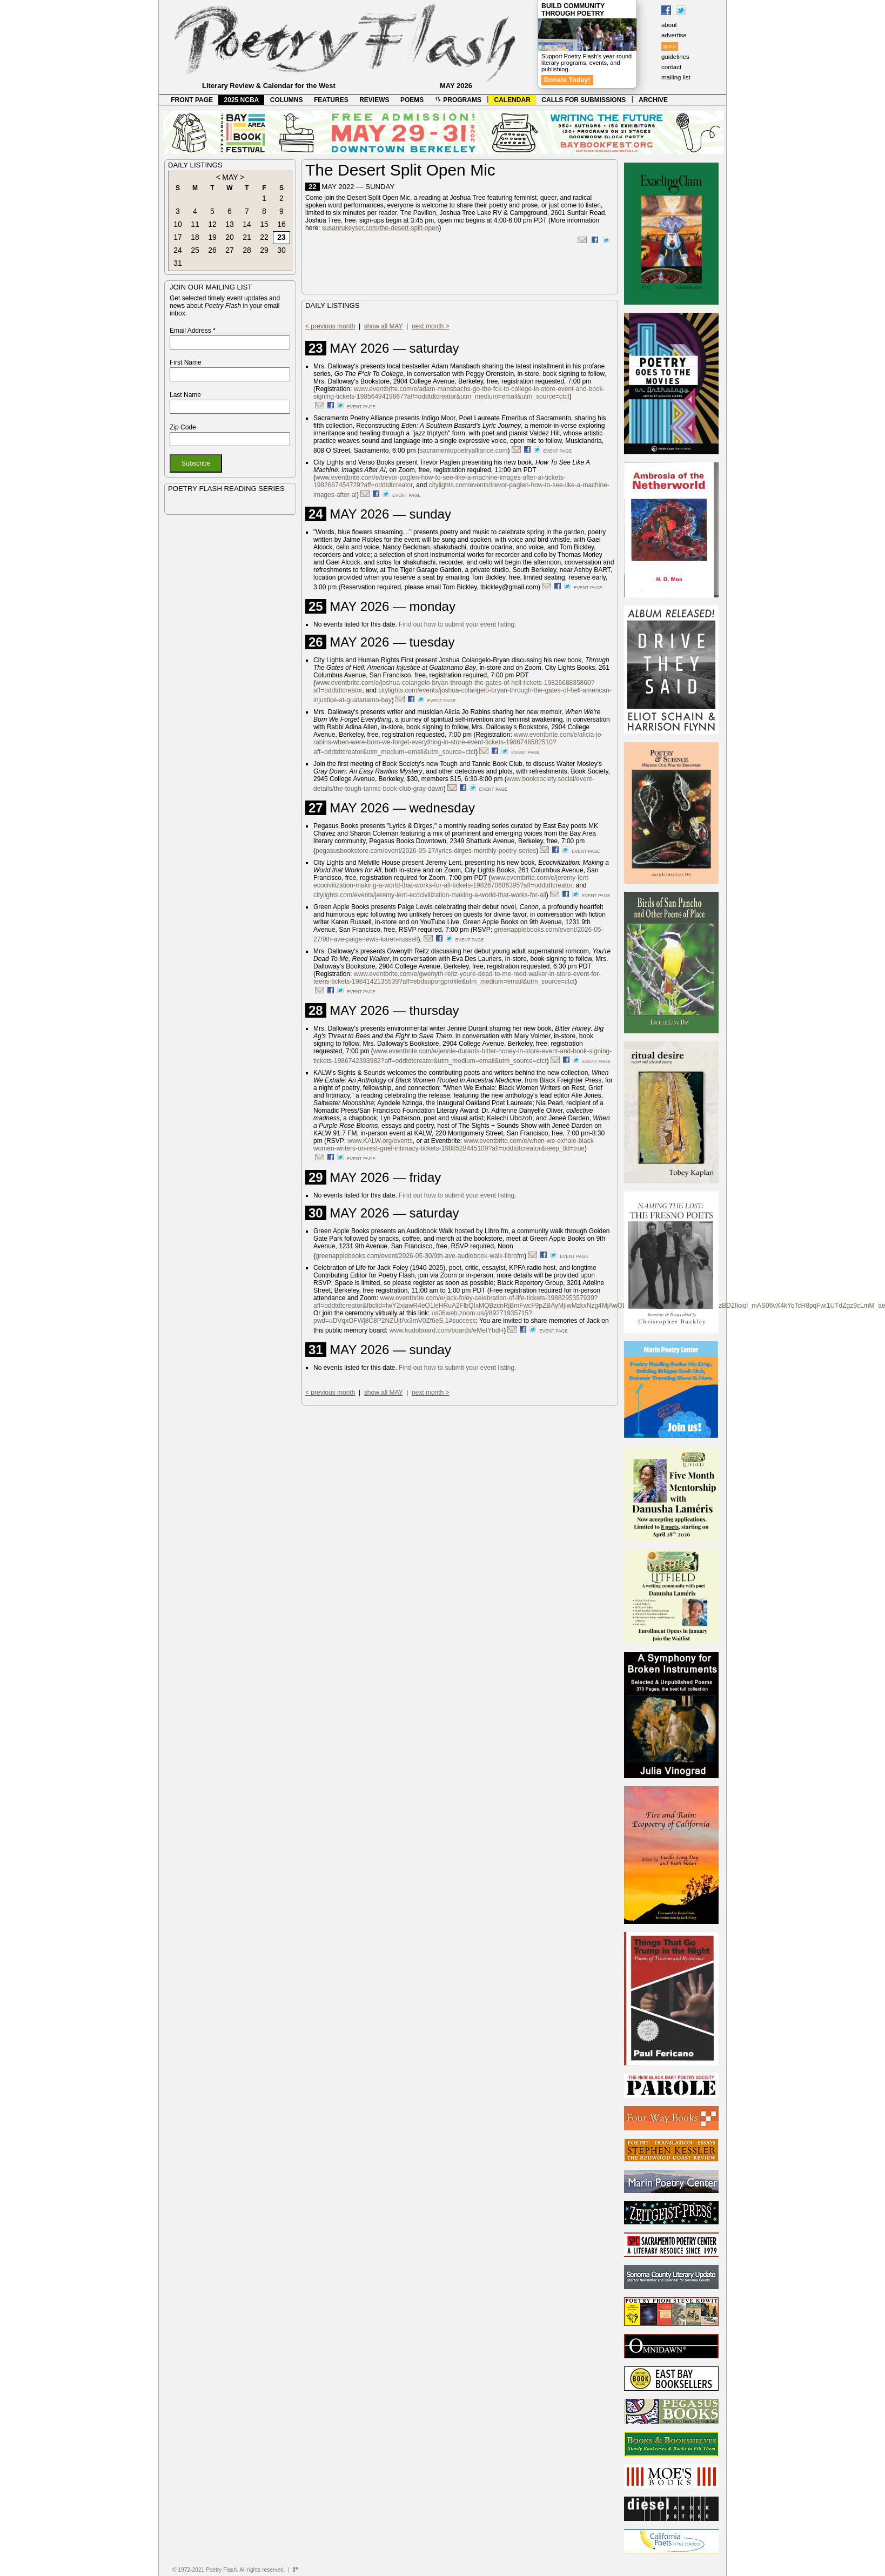 The height and width of the screenshot is (2576, 885). What do you see at coordinates (185, 395) in the screenshot?
I see `Last Name` at bounding box center [185, 395].